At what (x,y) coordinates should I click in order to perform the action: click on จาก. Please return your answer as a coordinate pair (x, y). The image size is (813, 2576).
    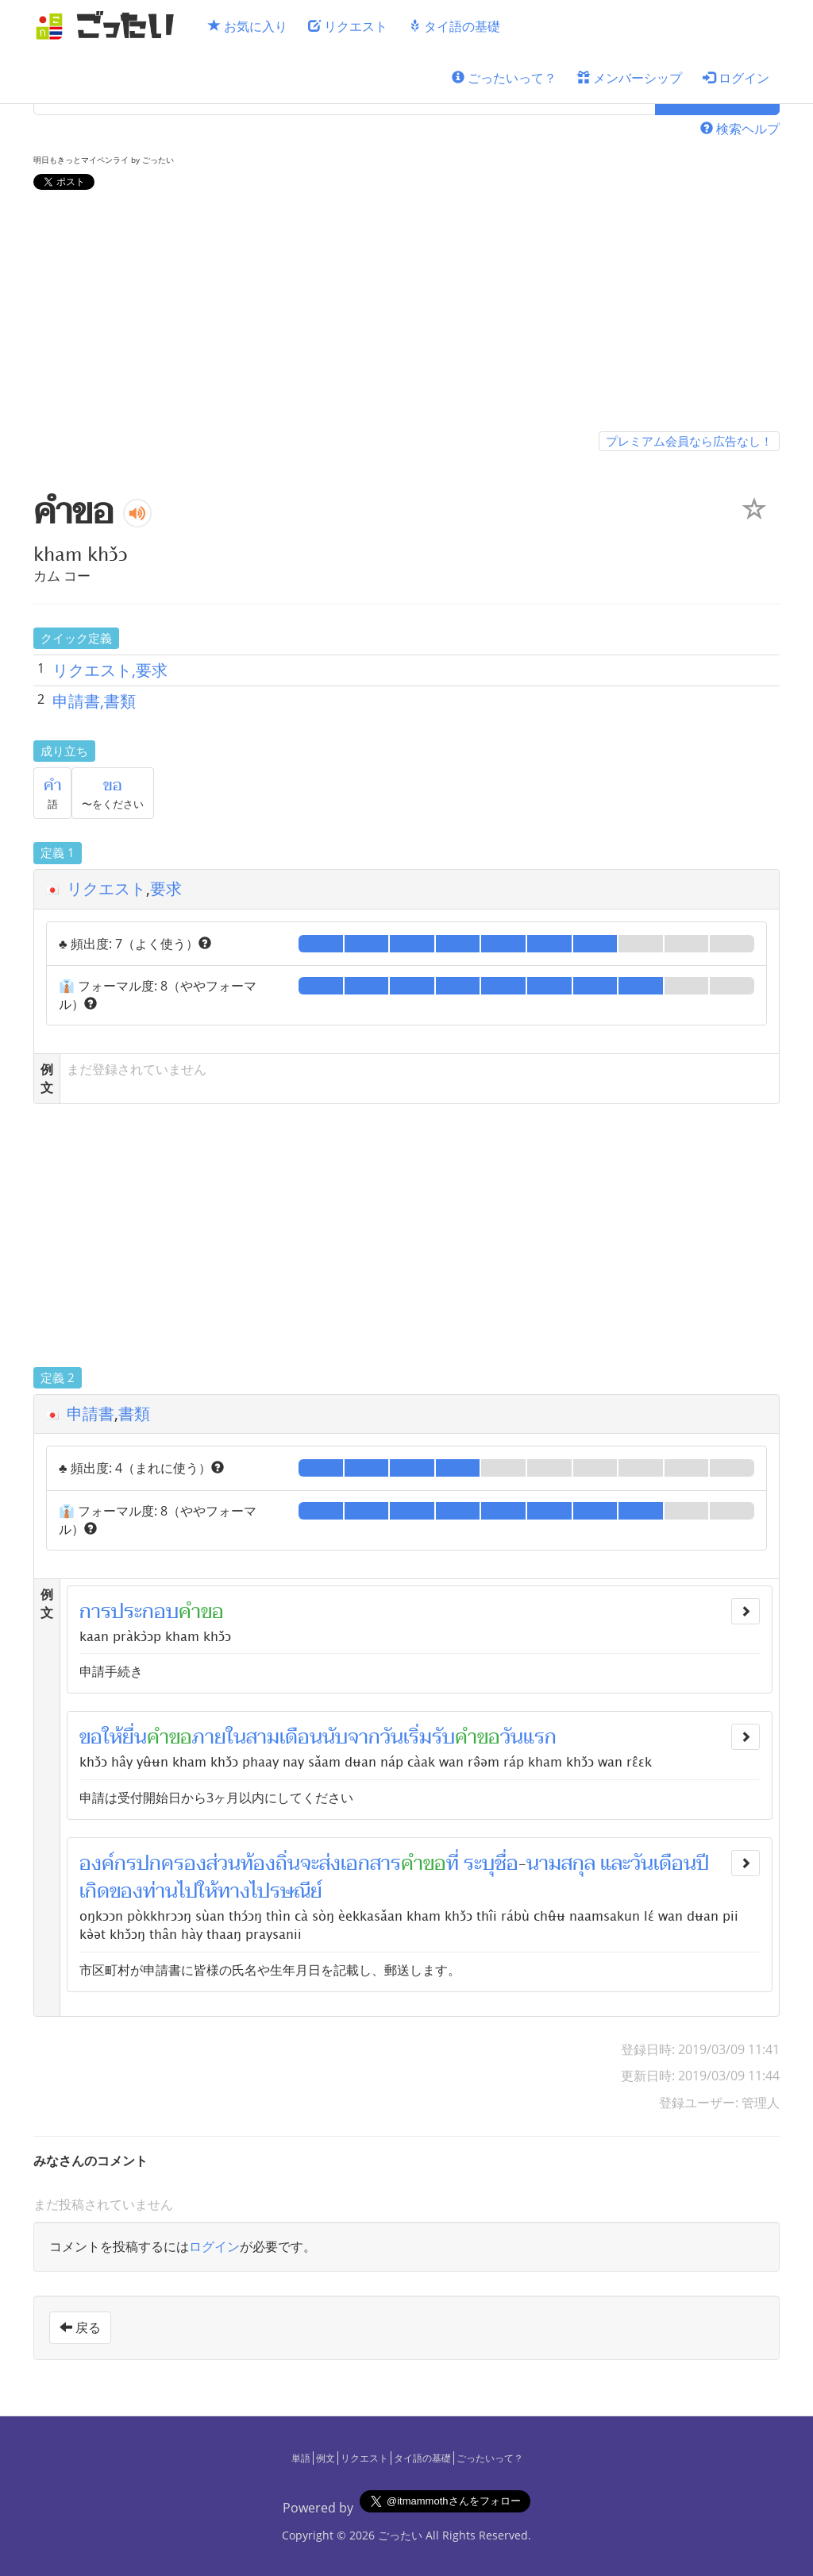
    Looking at the image, I should click on (364, 1737).